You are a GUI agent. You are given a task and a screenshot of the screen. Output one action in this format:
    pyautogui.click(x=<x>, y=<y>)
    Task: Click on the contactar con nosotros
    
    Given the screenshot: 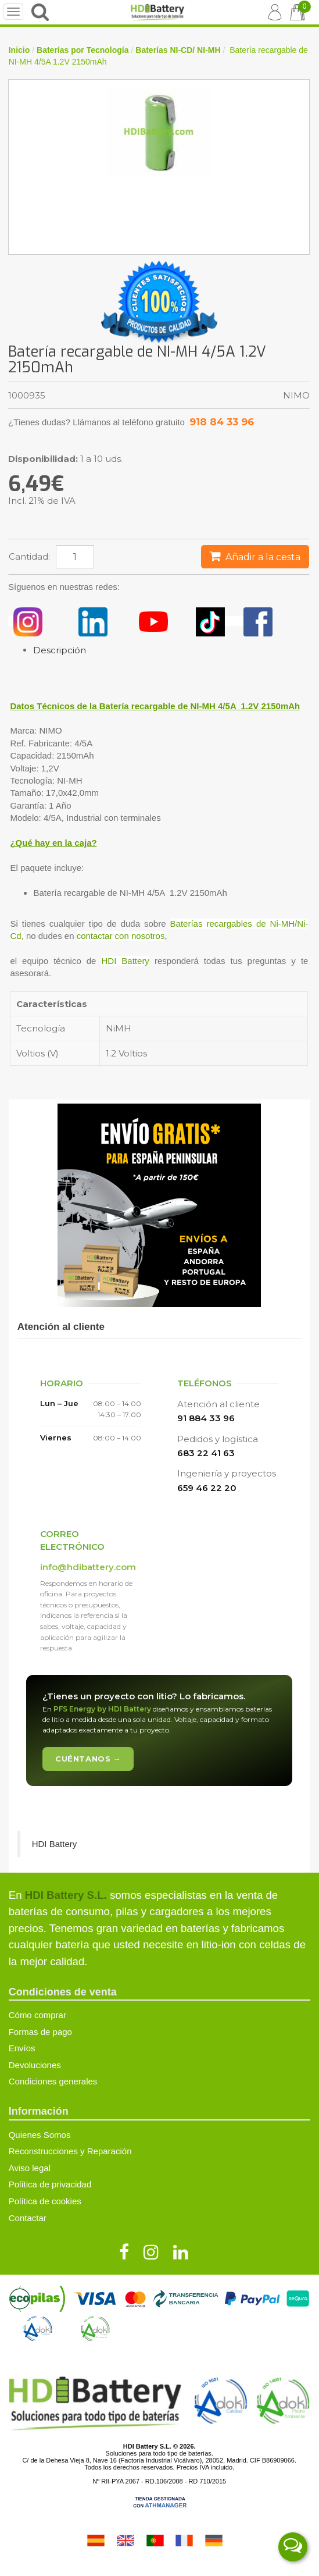 What is the action you would take?
    pyautogui.click(x=121, y=936)
    